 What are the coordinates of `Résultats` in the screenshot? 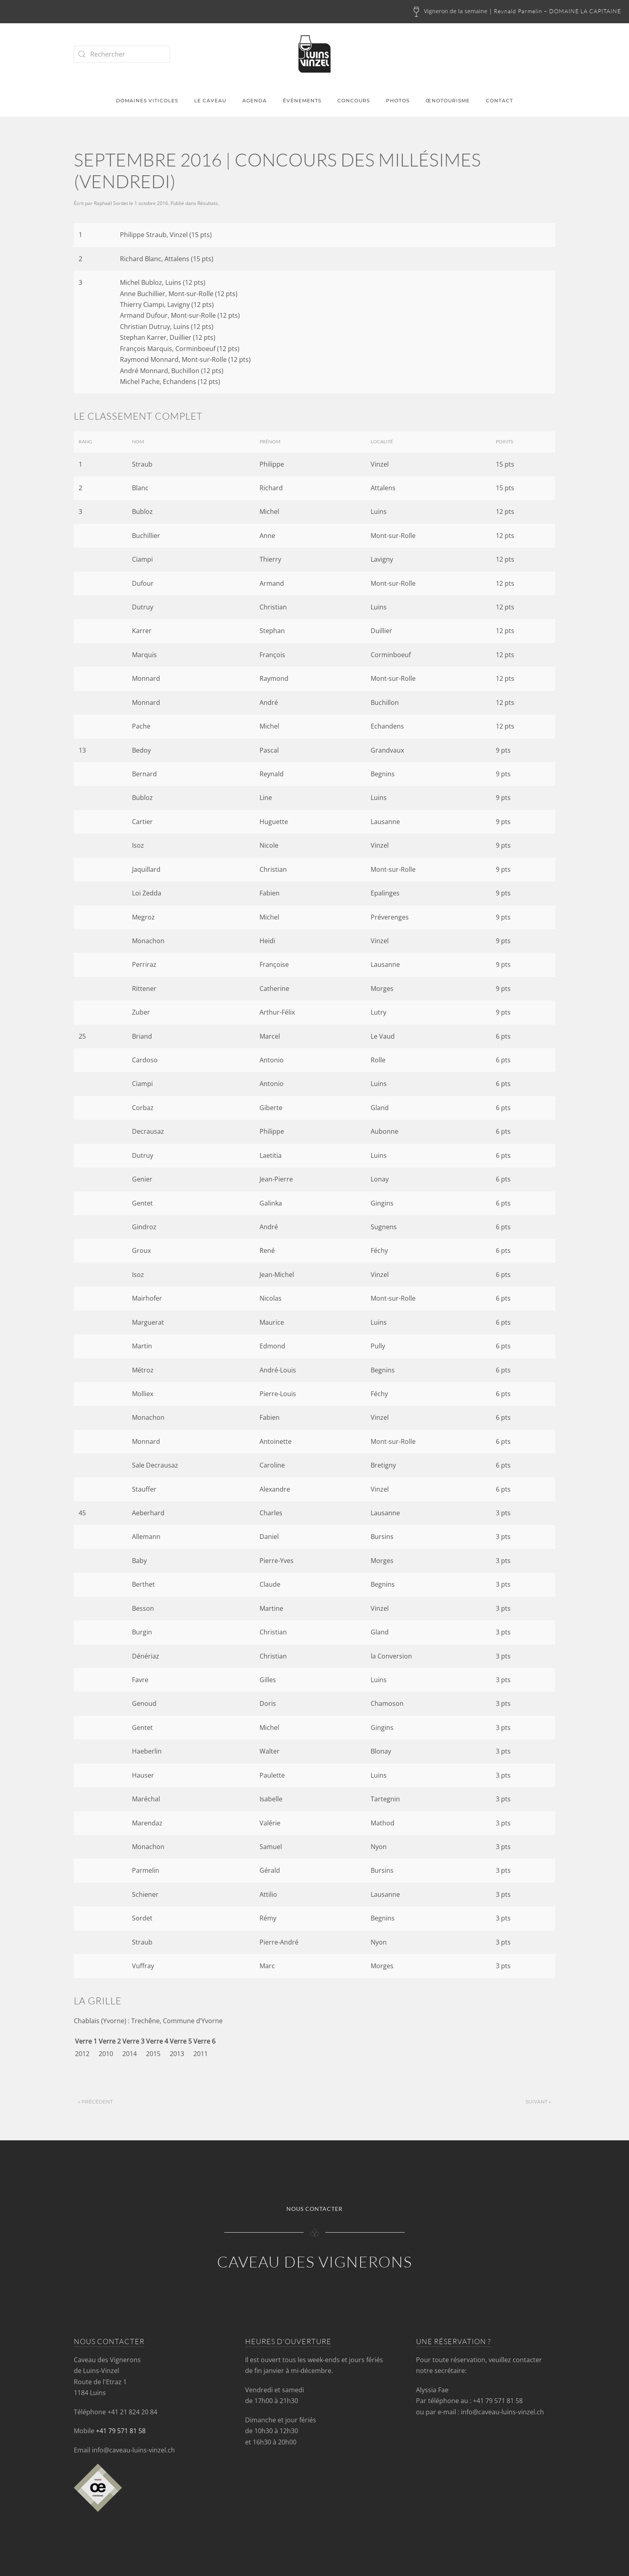 It's located at (207, 203).